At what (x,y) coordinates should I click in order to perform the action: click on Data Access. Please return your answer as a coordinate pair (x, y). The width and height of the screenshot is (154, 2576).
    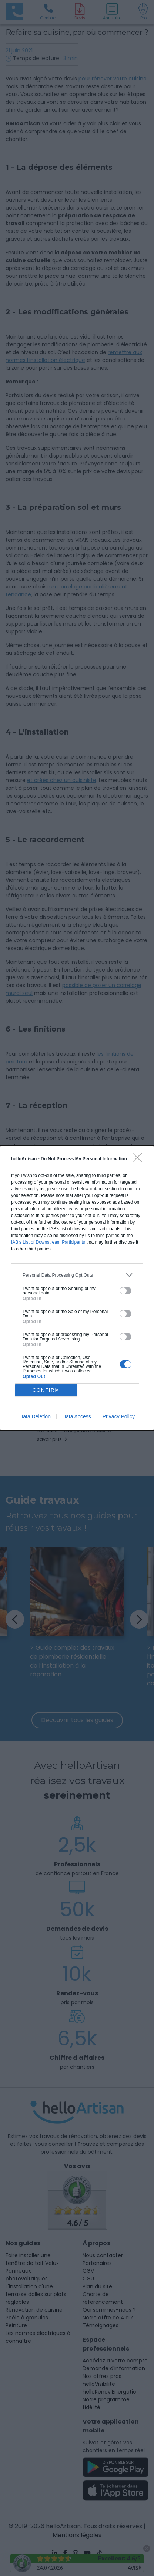
    Looking at the image, I should click on (76, 1416).